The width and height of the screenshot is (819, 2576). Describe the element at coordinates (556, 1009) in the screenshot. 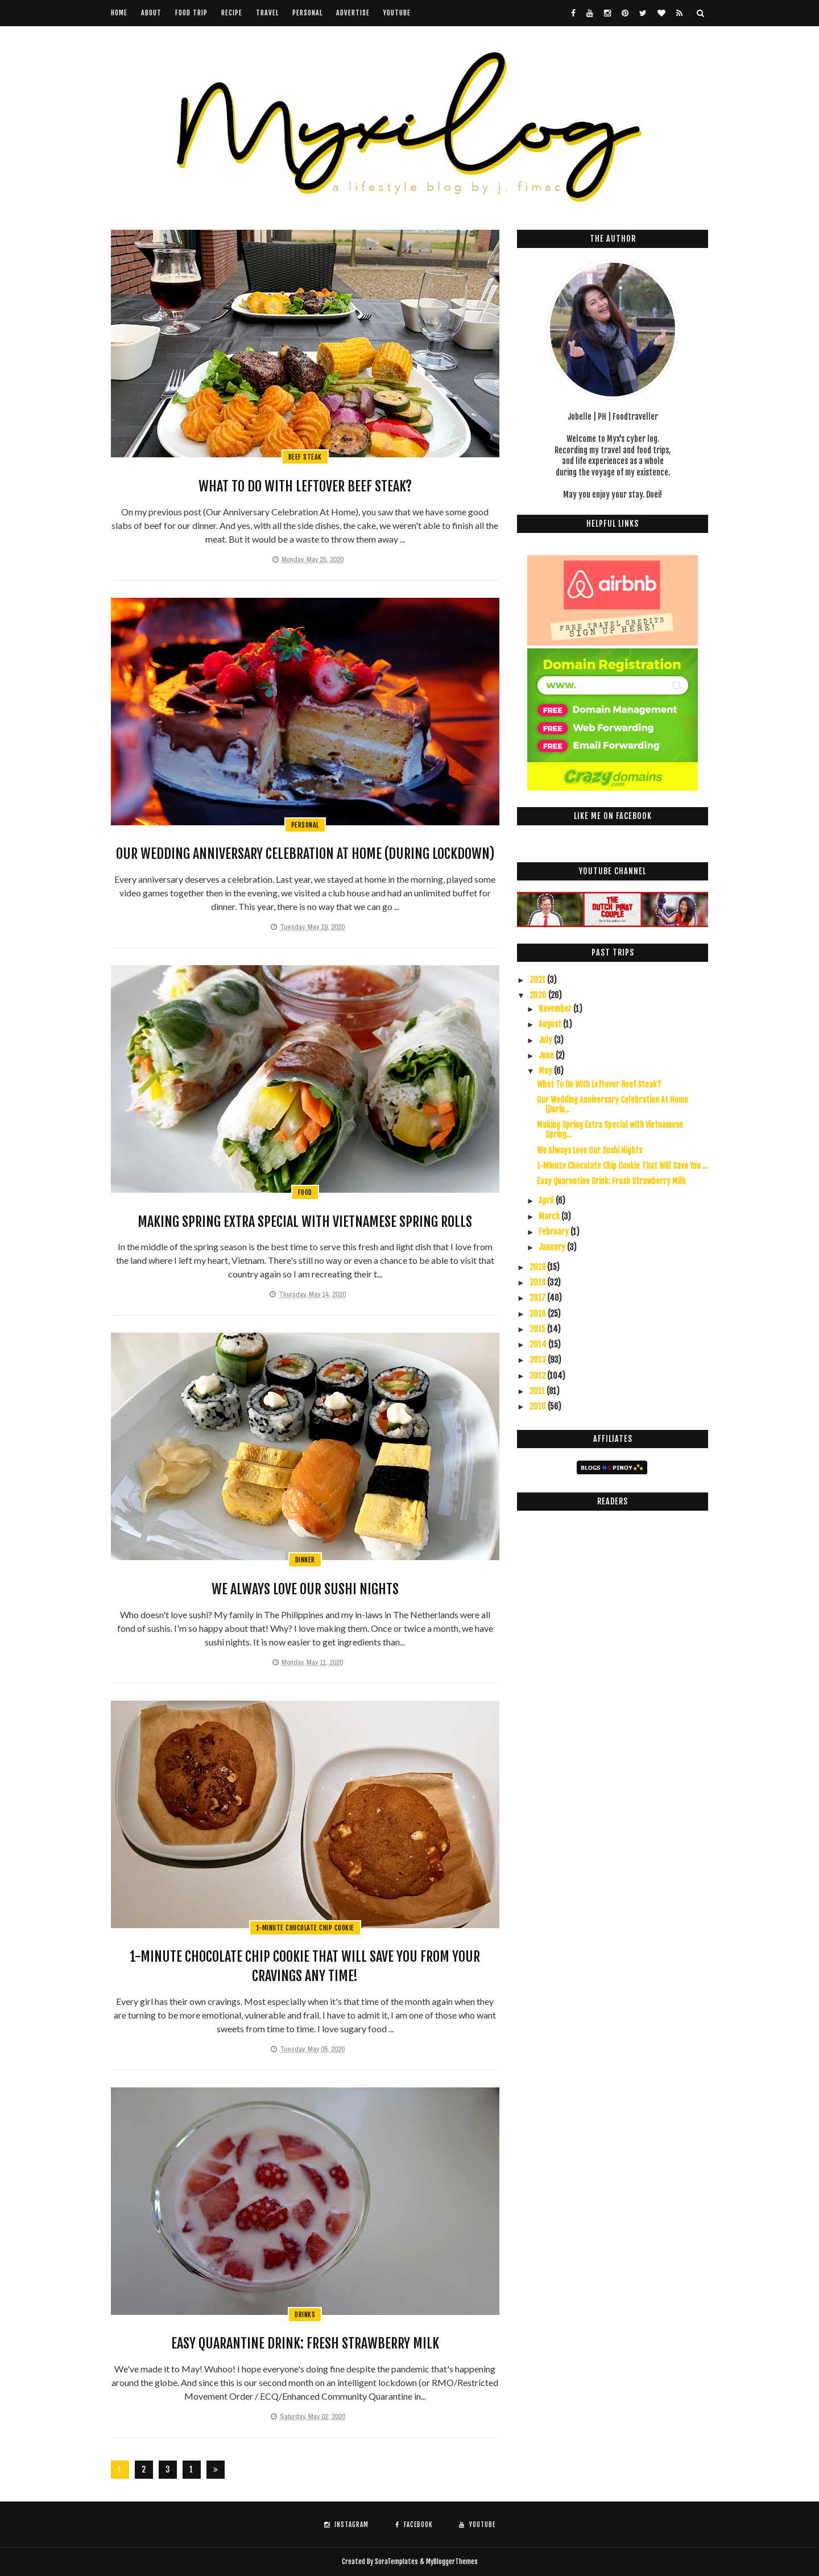

I see `November` at that location.